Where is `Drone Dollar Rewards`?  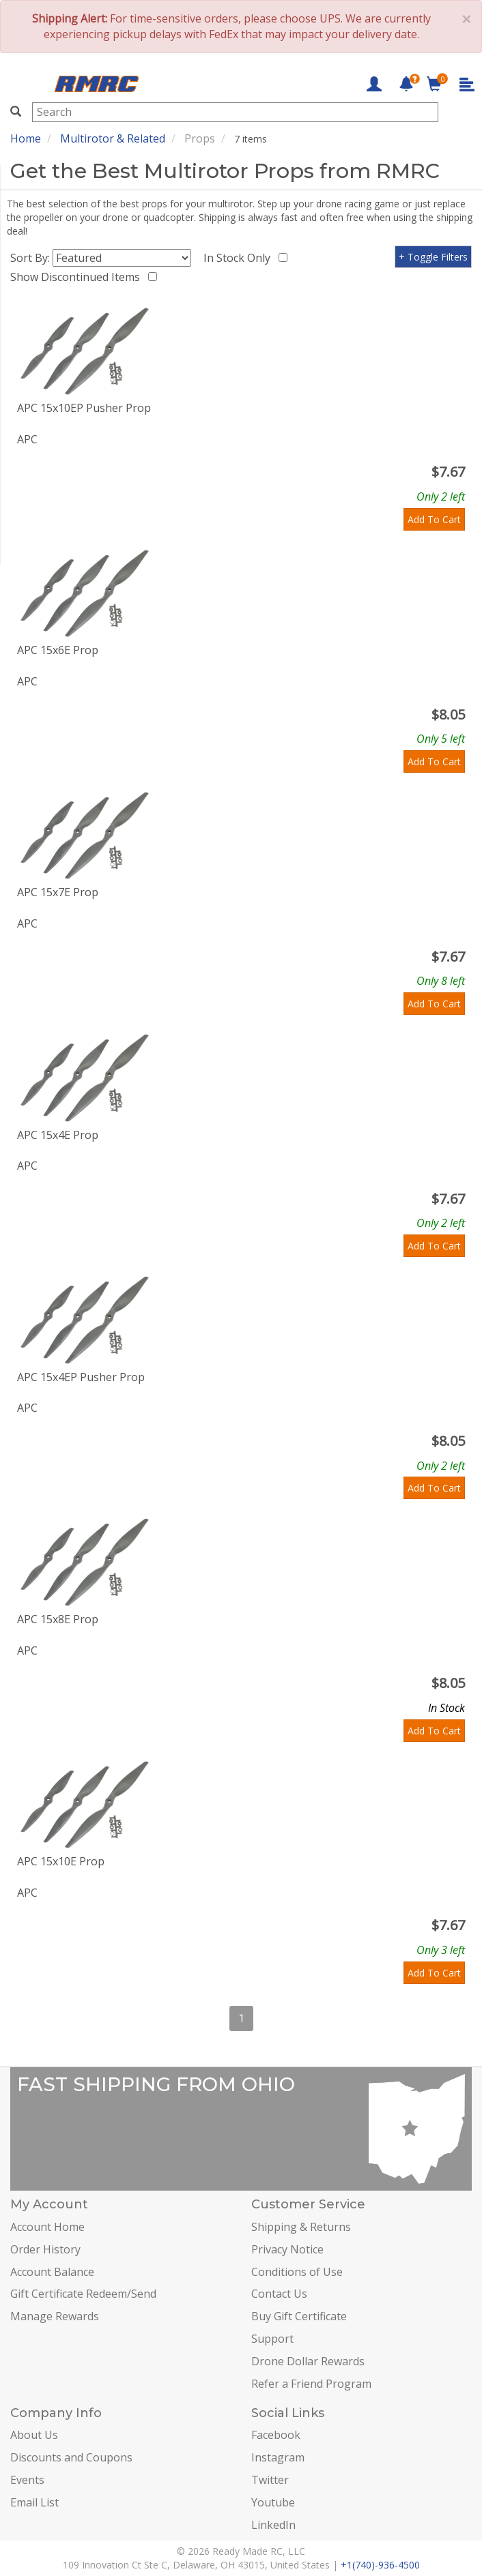 Drone Dollar Rewards is located at coordinates (308, 2361).